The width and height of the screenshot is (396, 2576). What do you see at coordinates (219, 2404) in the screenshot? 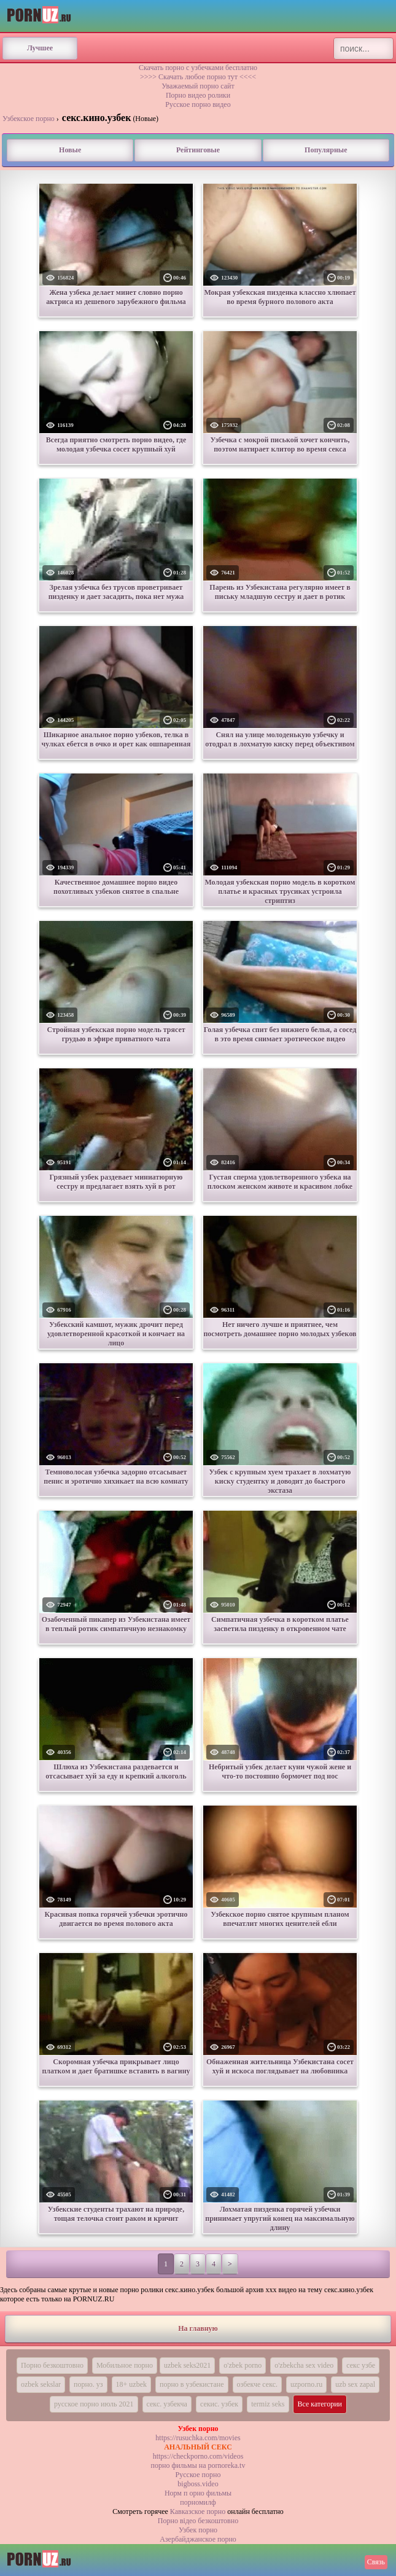
I see `секис. узбек` at bounding box center [219, 2404].